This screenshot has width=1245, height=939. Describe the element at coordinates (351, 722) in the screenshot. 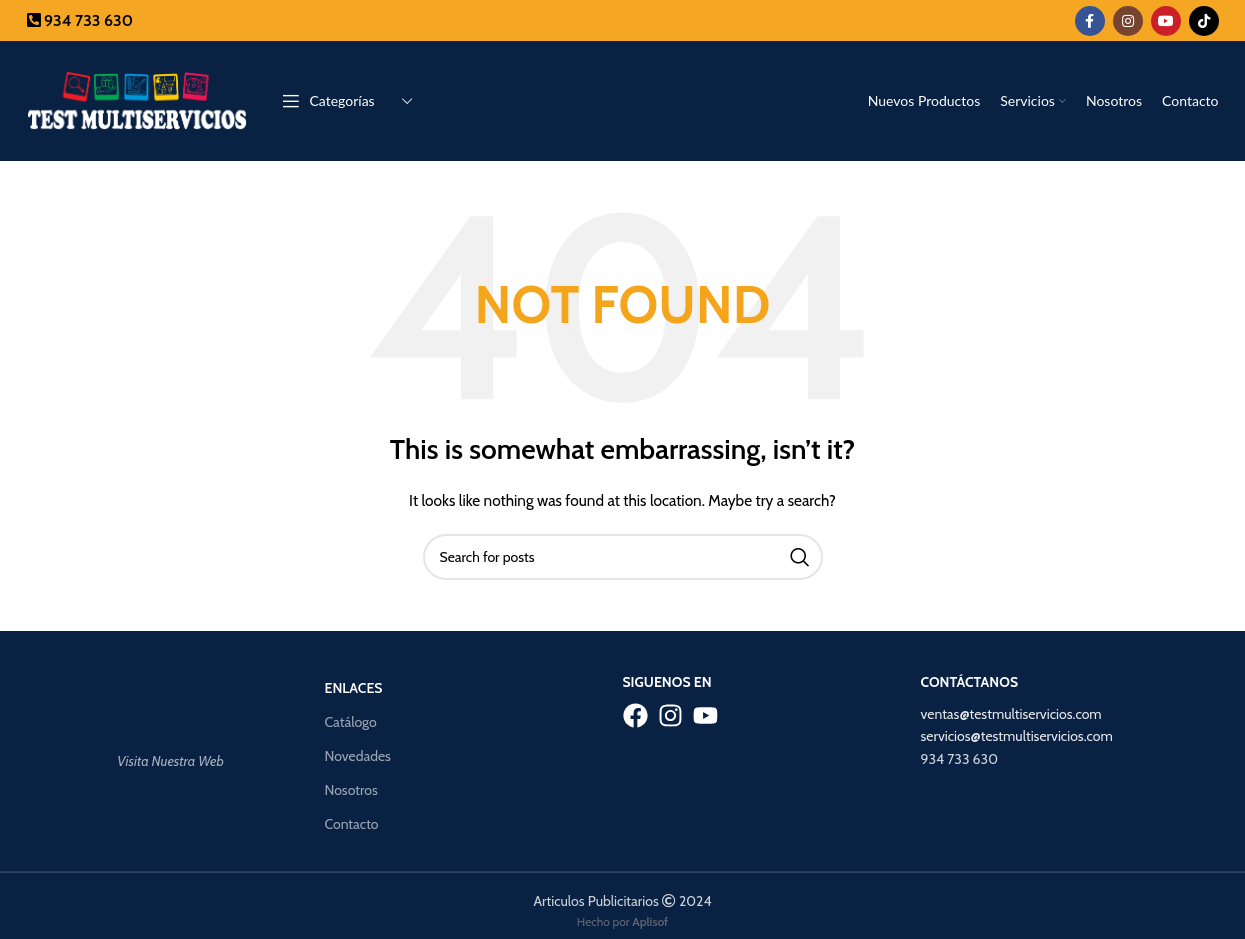

I see `Catálogo` at that location.